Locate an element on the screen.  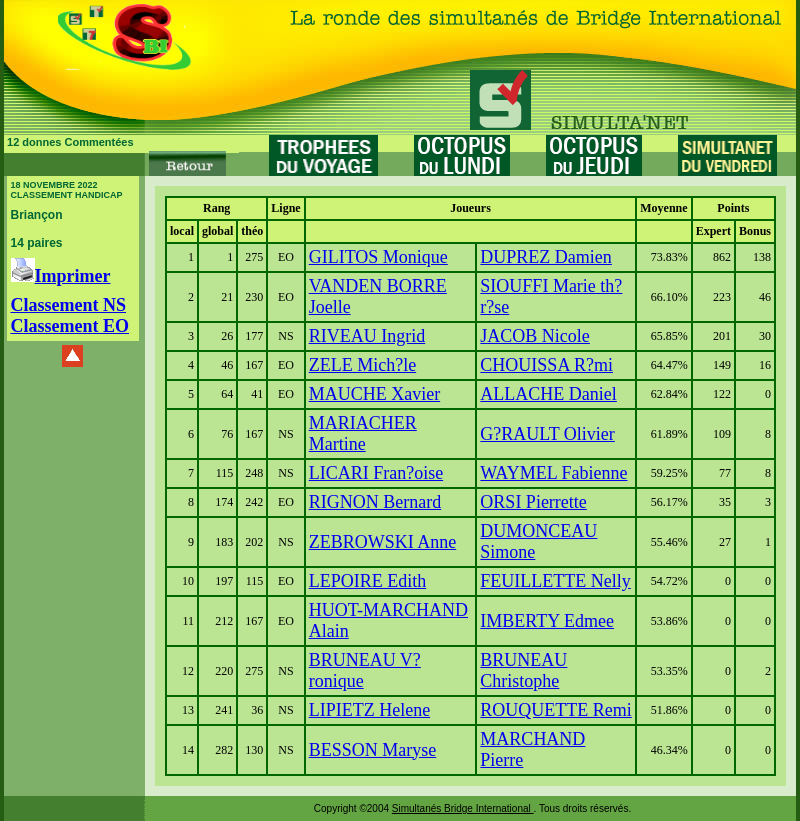
IMBERTY Edmee is located at coordinates (547, 621).